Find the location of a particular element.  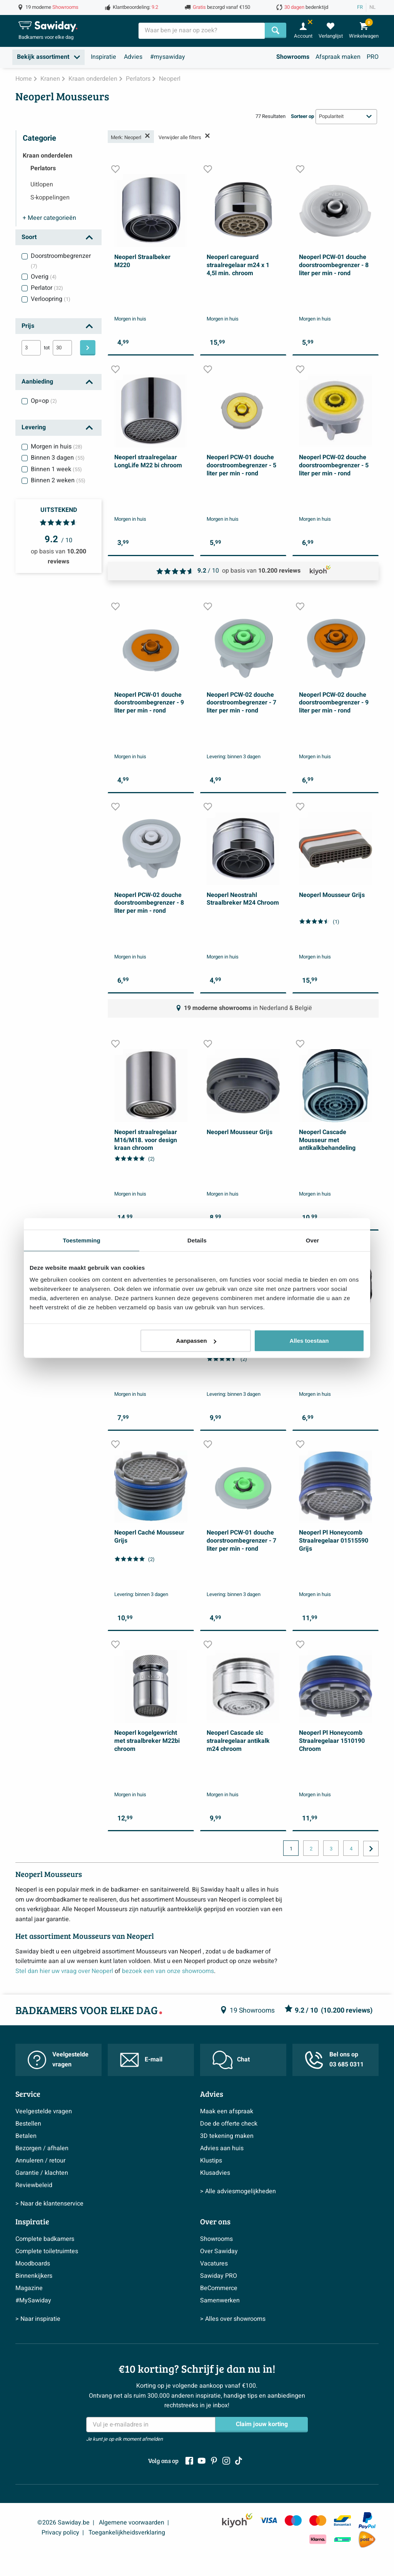

Binnenkijkers is located at coordinates (33, 2275).